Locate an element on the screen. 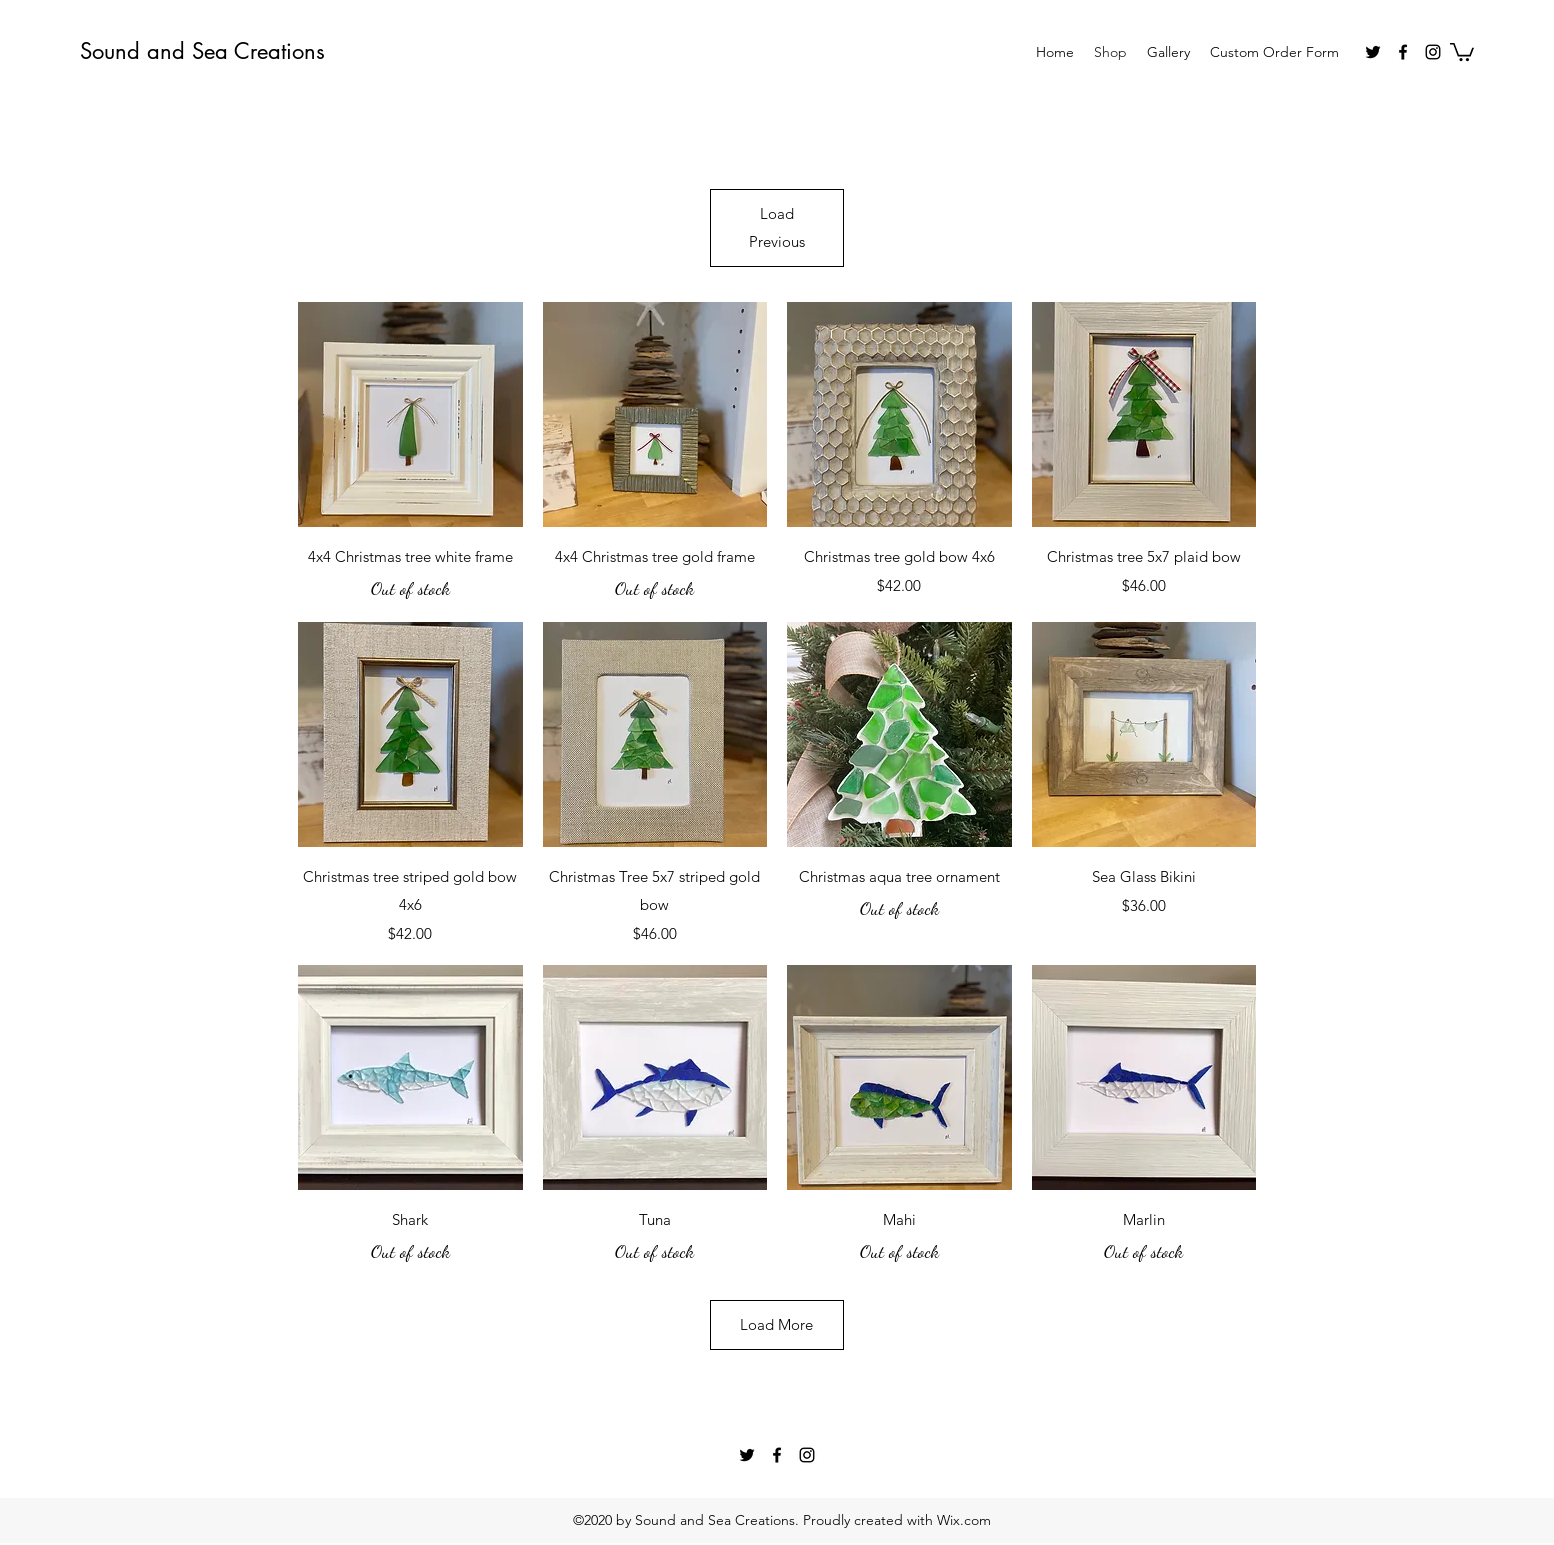  Load More is located at coordinates (776, 1324).